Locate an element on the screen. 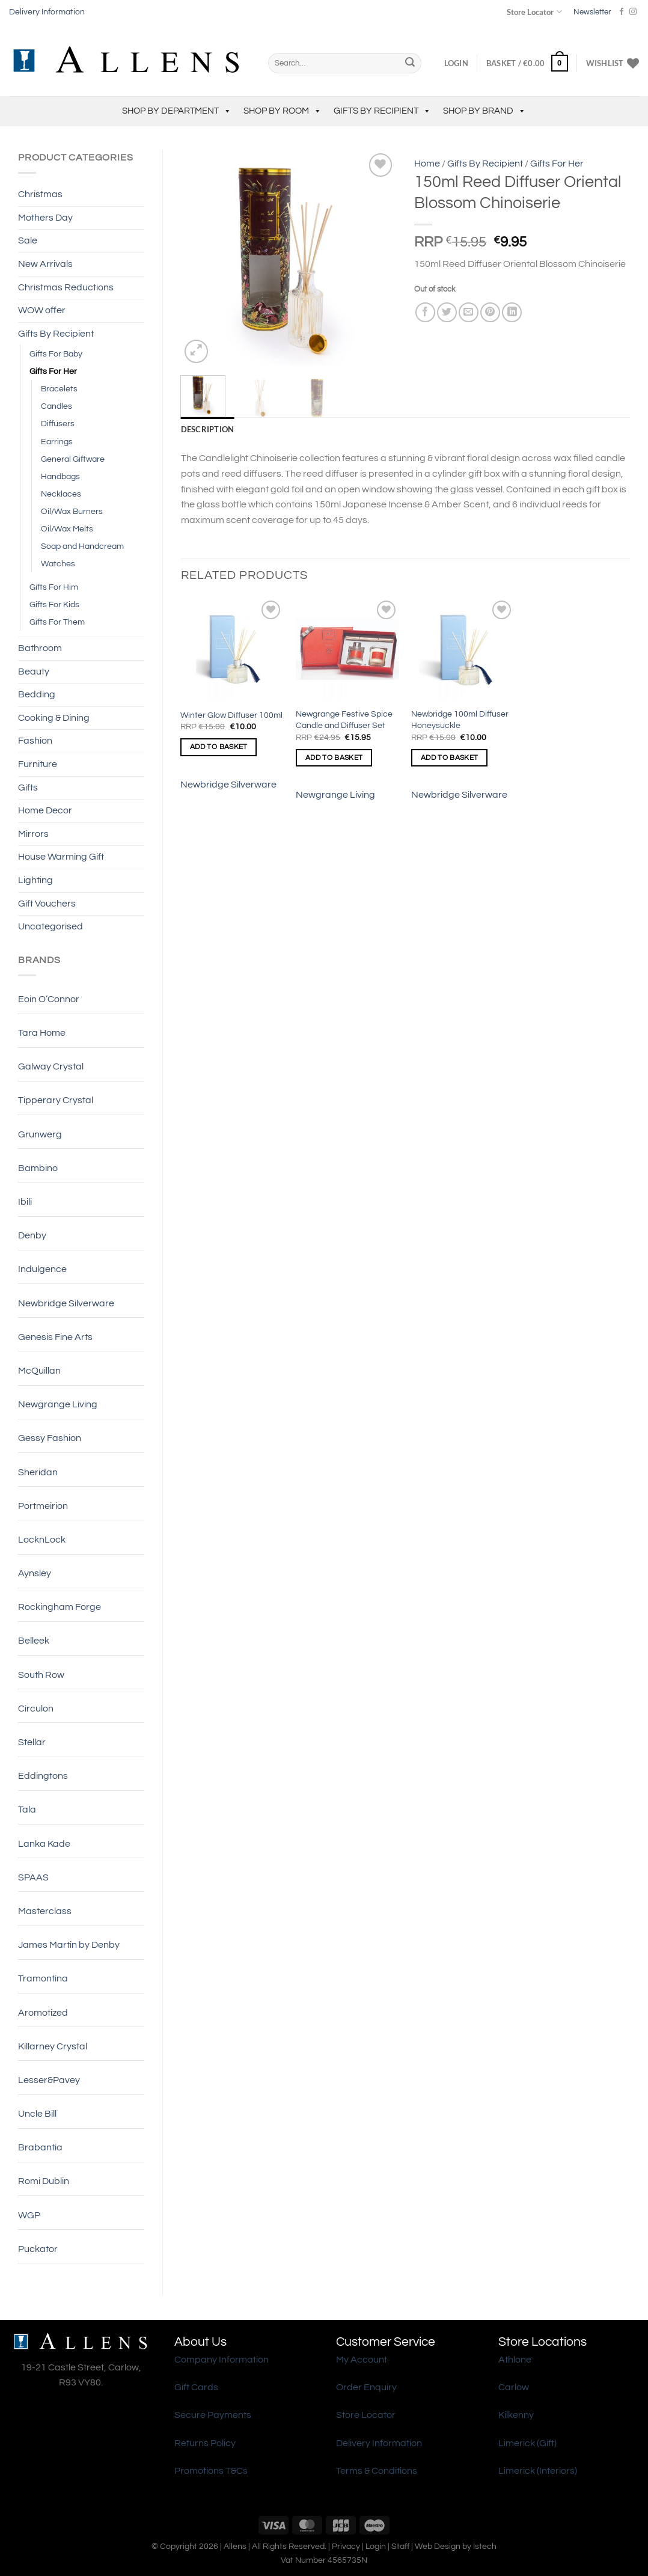 This screenshot has width=648, height=2576. McQuillan is located at coordinates (39, 1370).